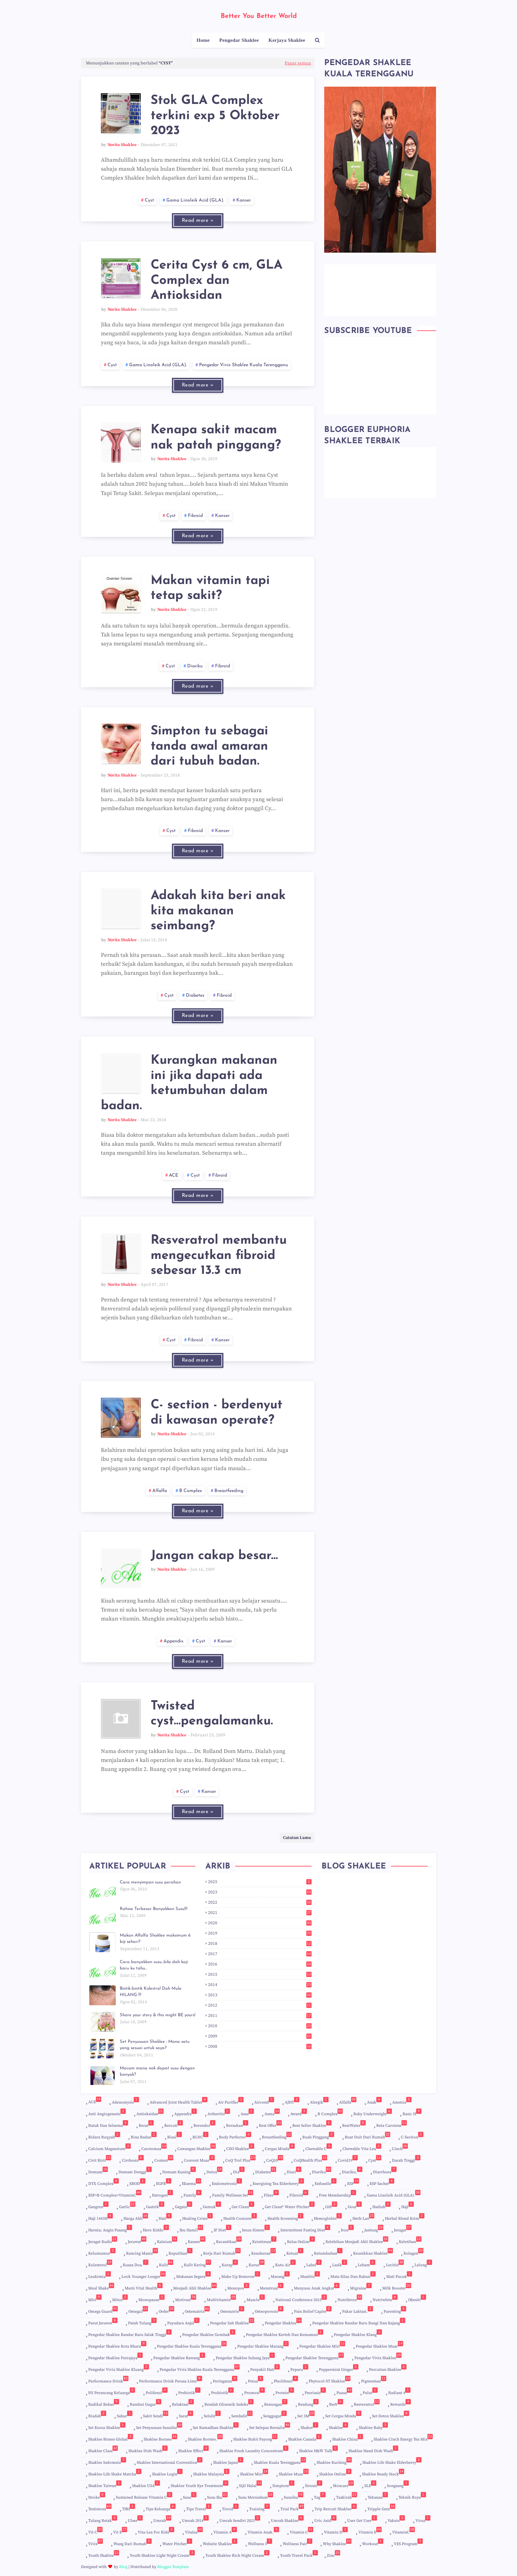 This screenshot has height=2576, width=517. What do you see at coordinates (260, 1995) in the screenshot?
I see `2013` at bounding box center [260, 1995].